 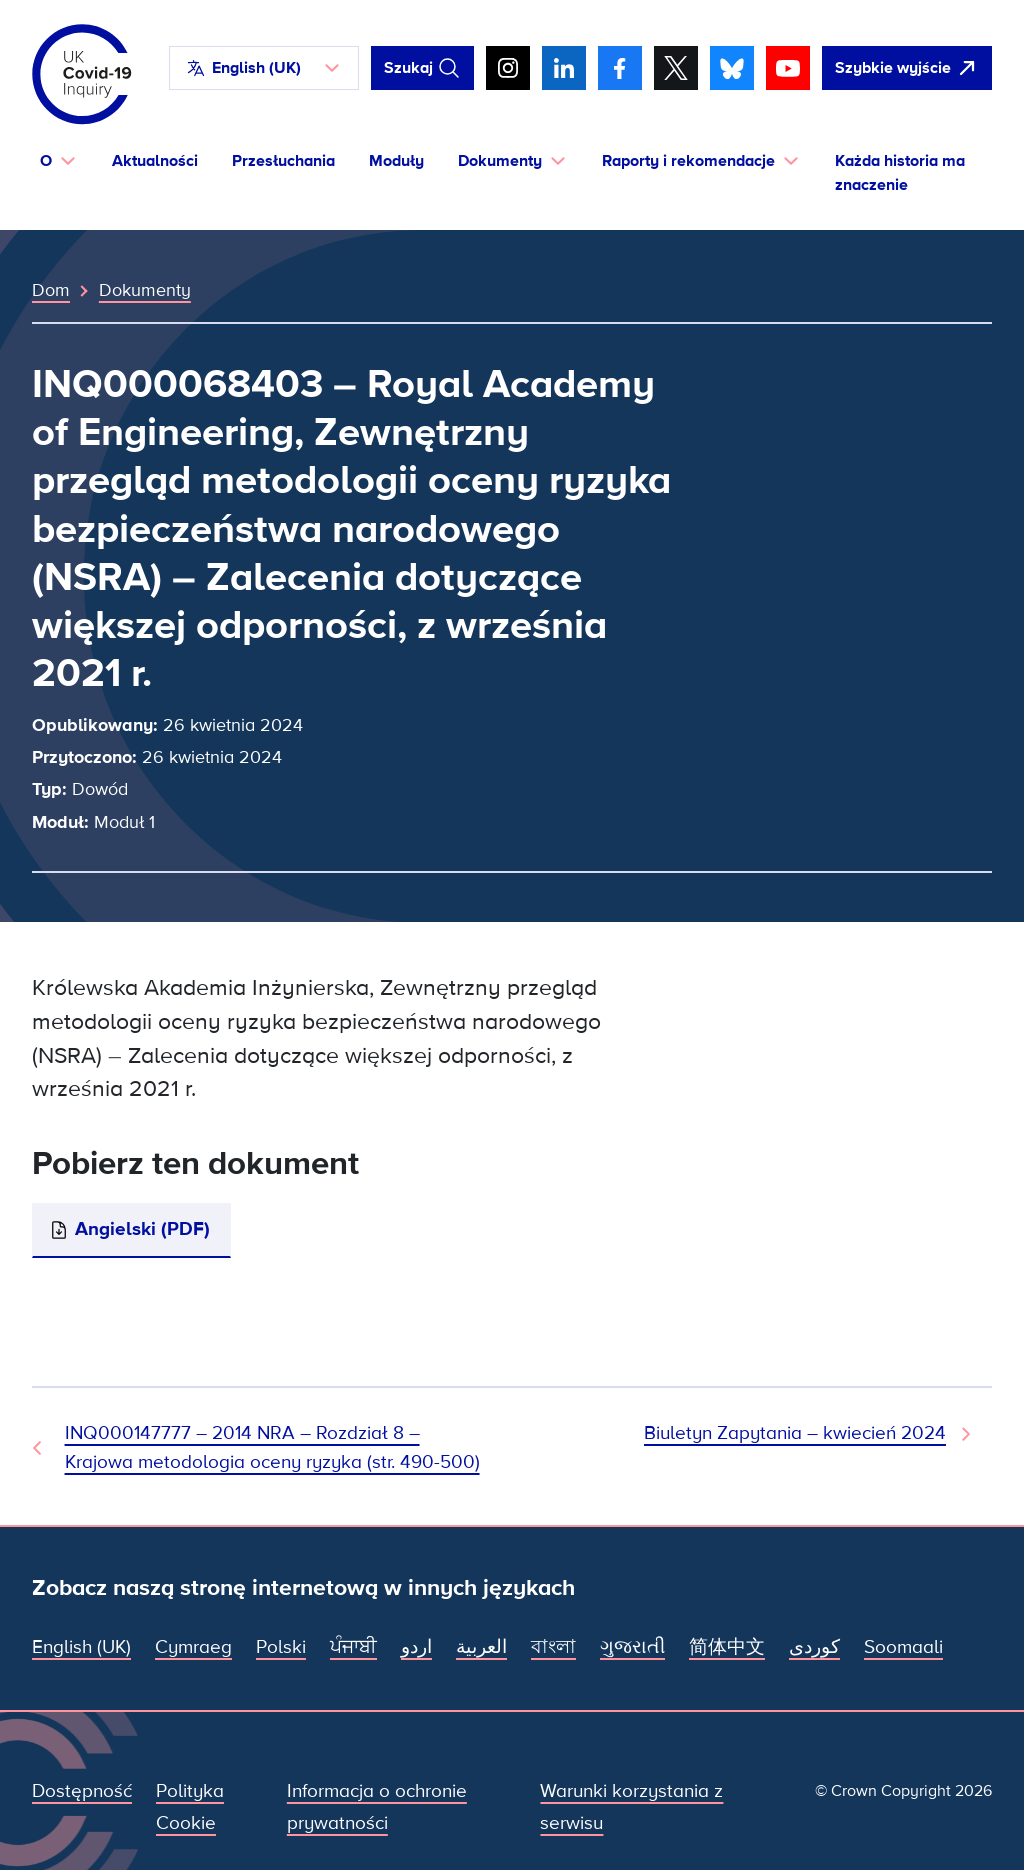 I want to click on Angielski (PDF), so click(x=142, y=1229).